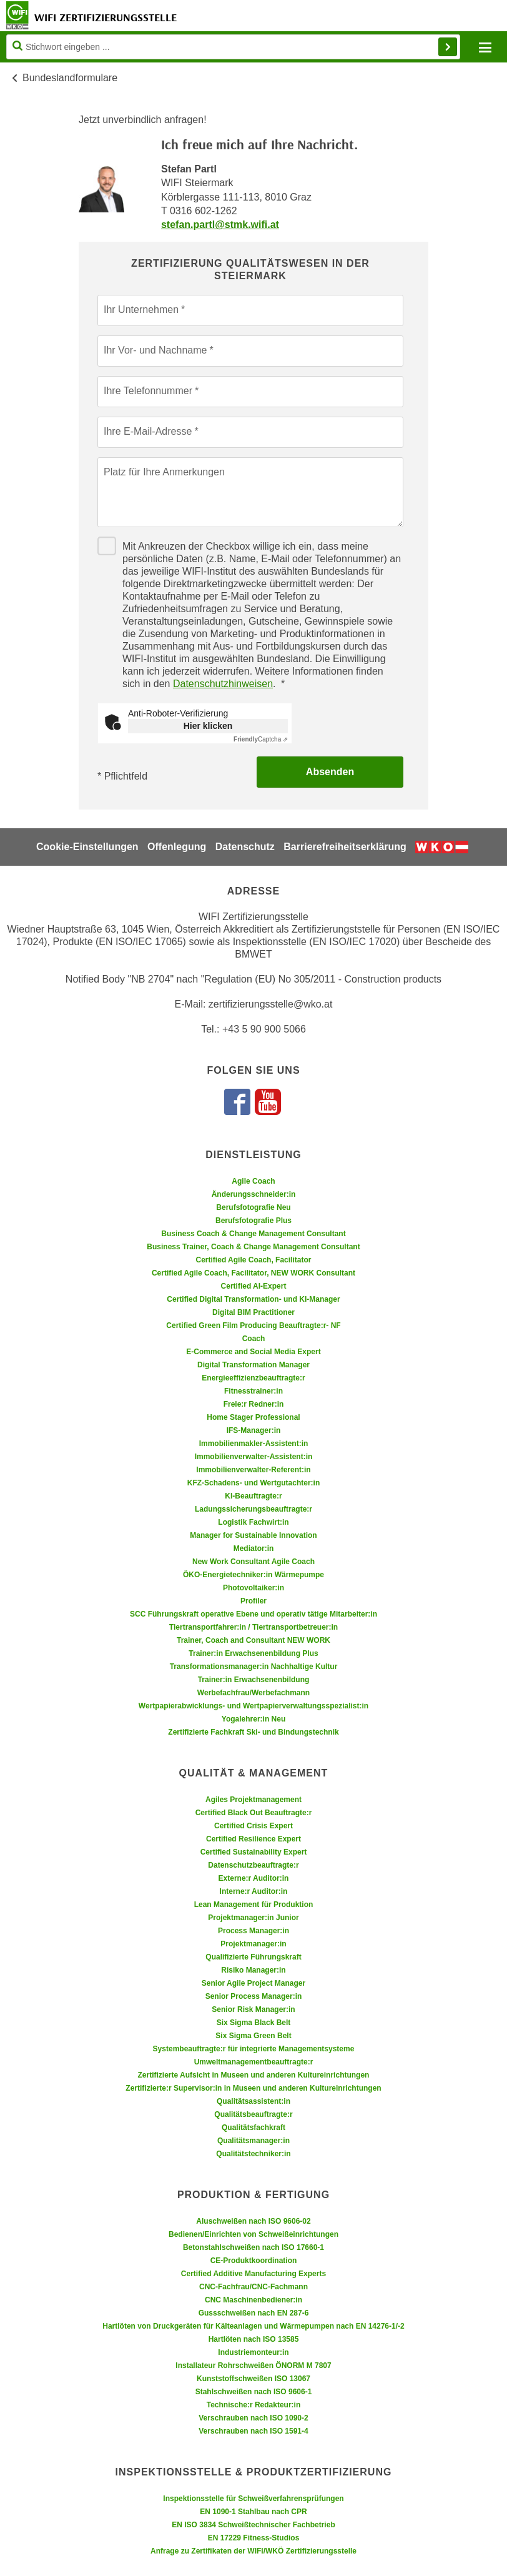 The image size is (507, 2576). What do you see at coordinates (253, 1917) in the screenshot?
I see `Projektmanager:in Junior` at bounding box center [253, 1917].